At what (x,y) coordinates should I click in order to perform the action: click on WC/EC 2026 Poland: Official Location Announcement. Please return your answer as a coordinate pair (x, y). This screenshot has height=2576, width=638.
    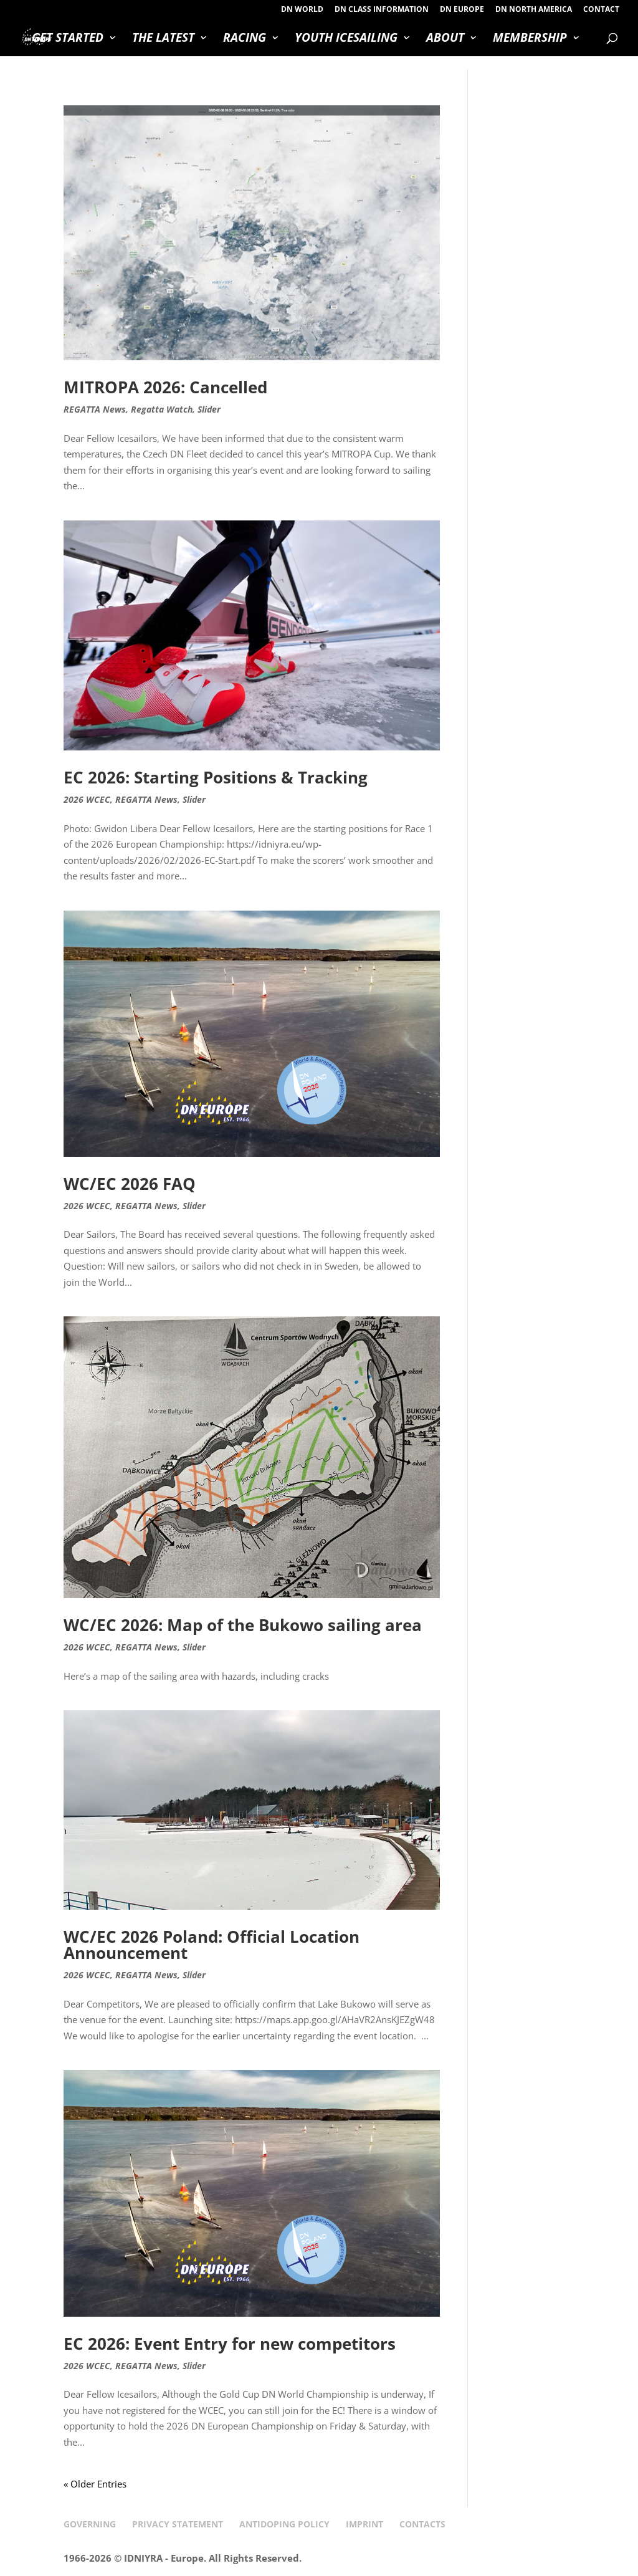
    Looking at the image, I should click on (211, 1944).